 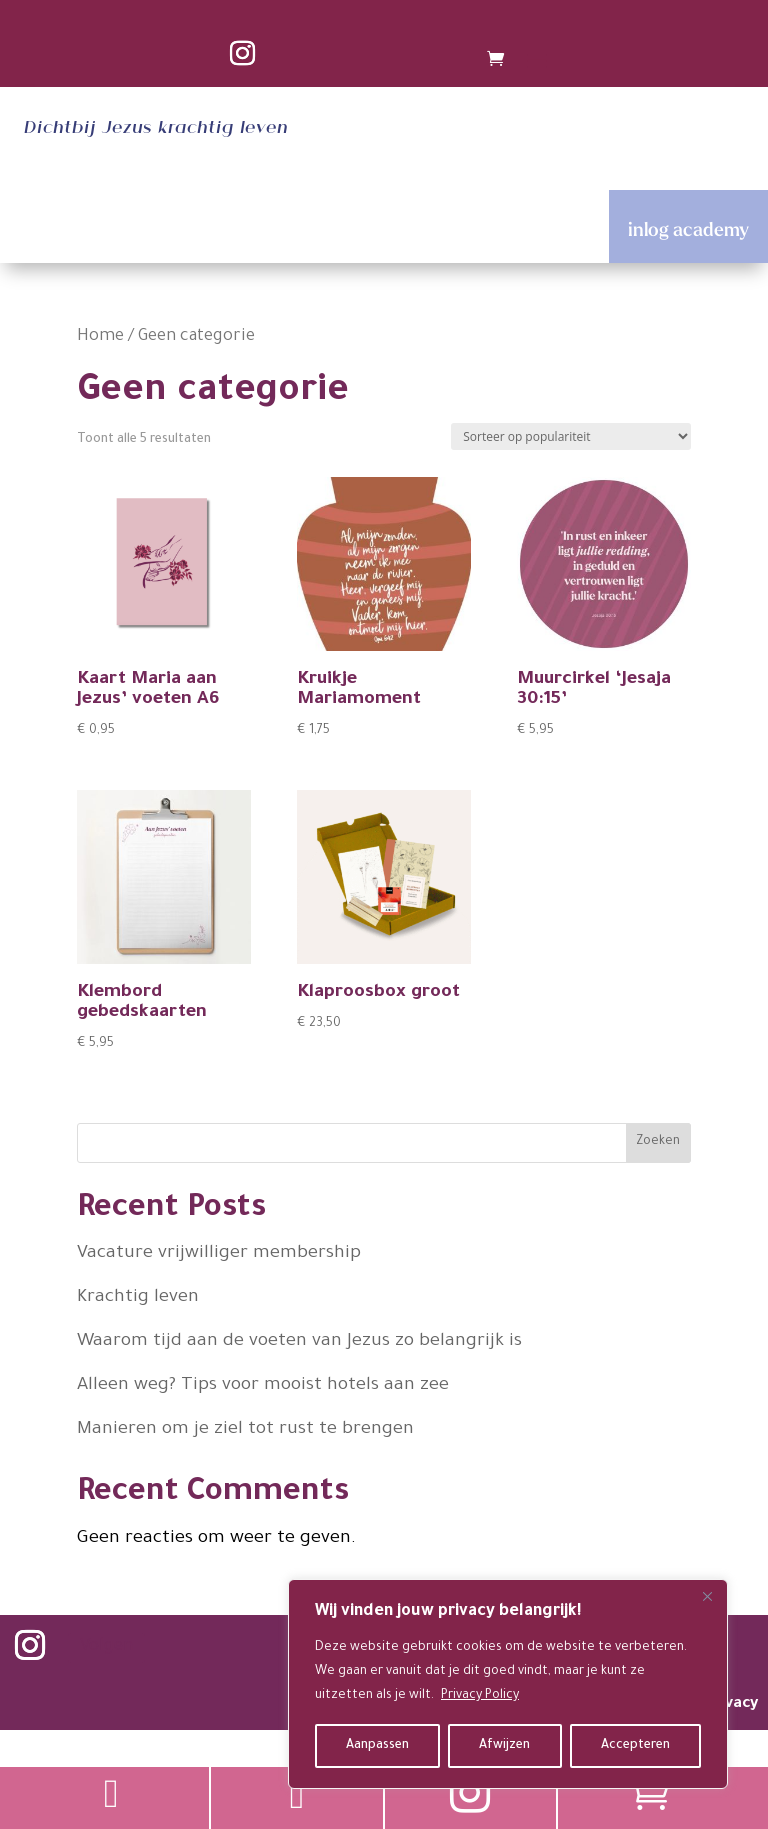 I want to click on Alleen weg? Tips voor mooist hotels aan zee, so click(x=263, y=1386).